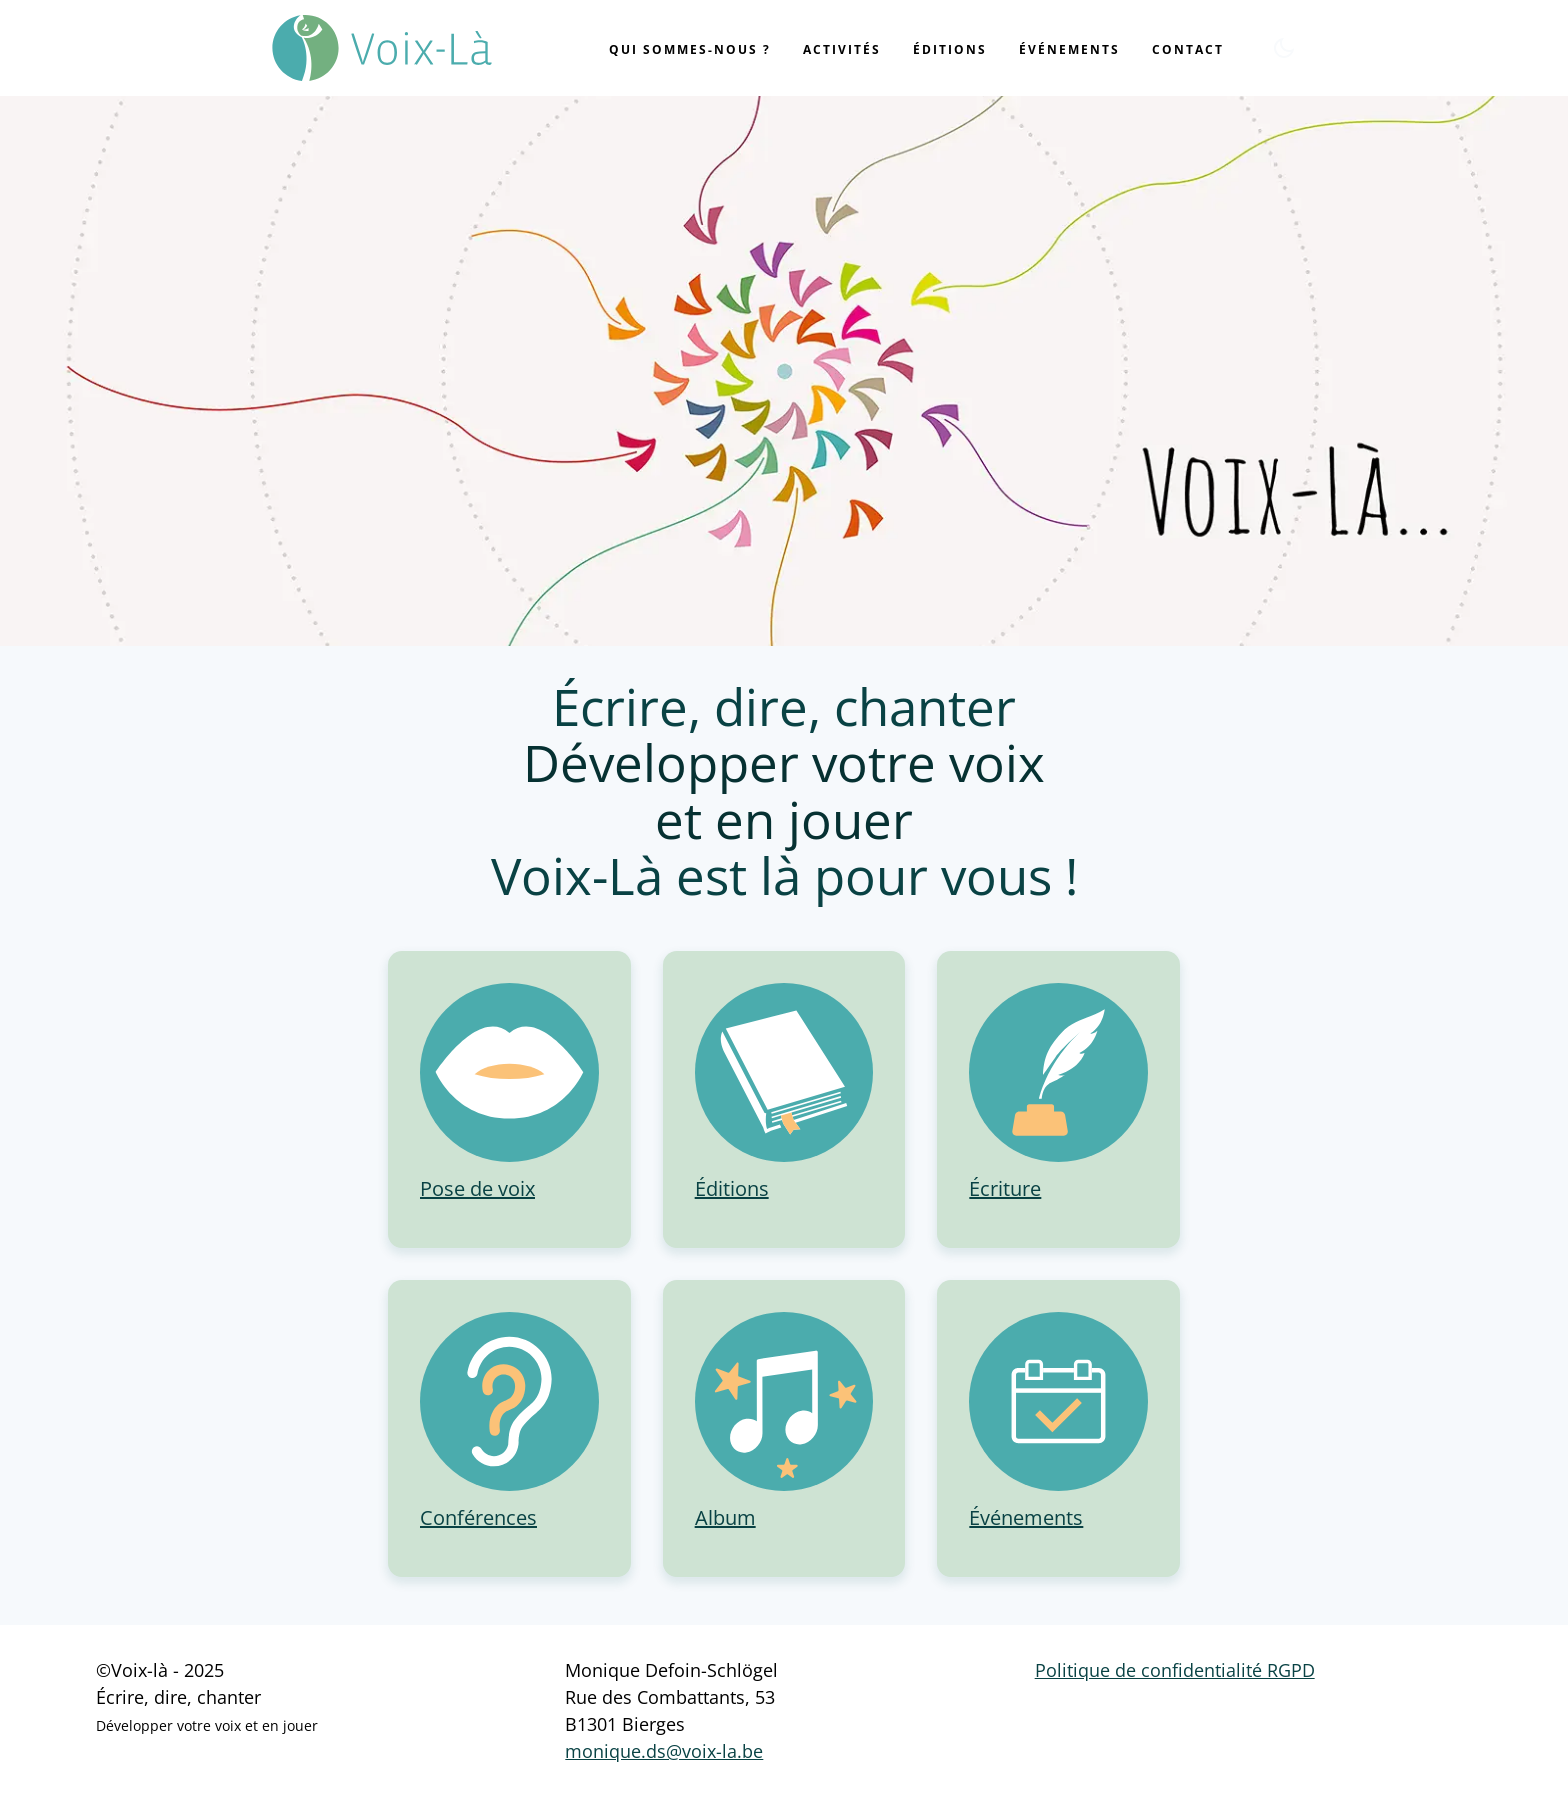  What do you see at coordinates (664, 1751) in the screenshot?
I see `monique.ds@voix-la.be` at bounding box center [664, 1751].